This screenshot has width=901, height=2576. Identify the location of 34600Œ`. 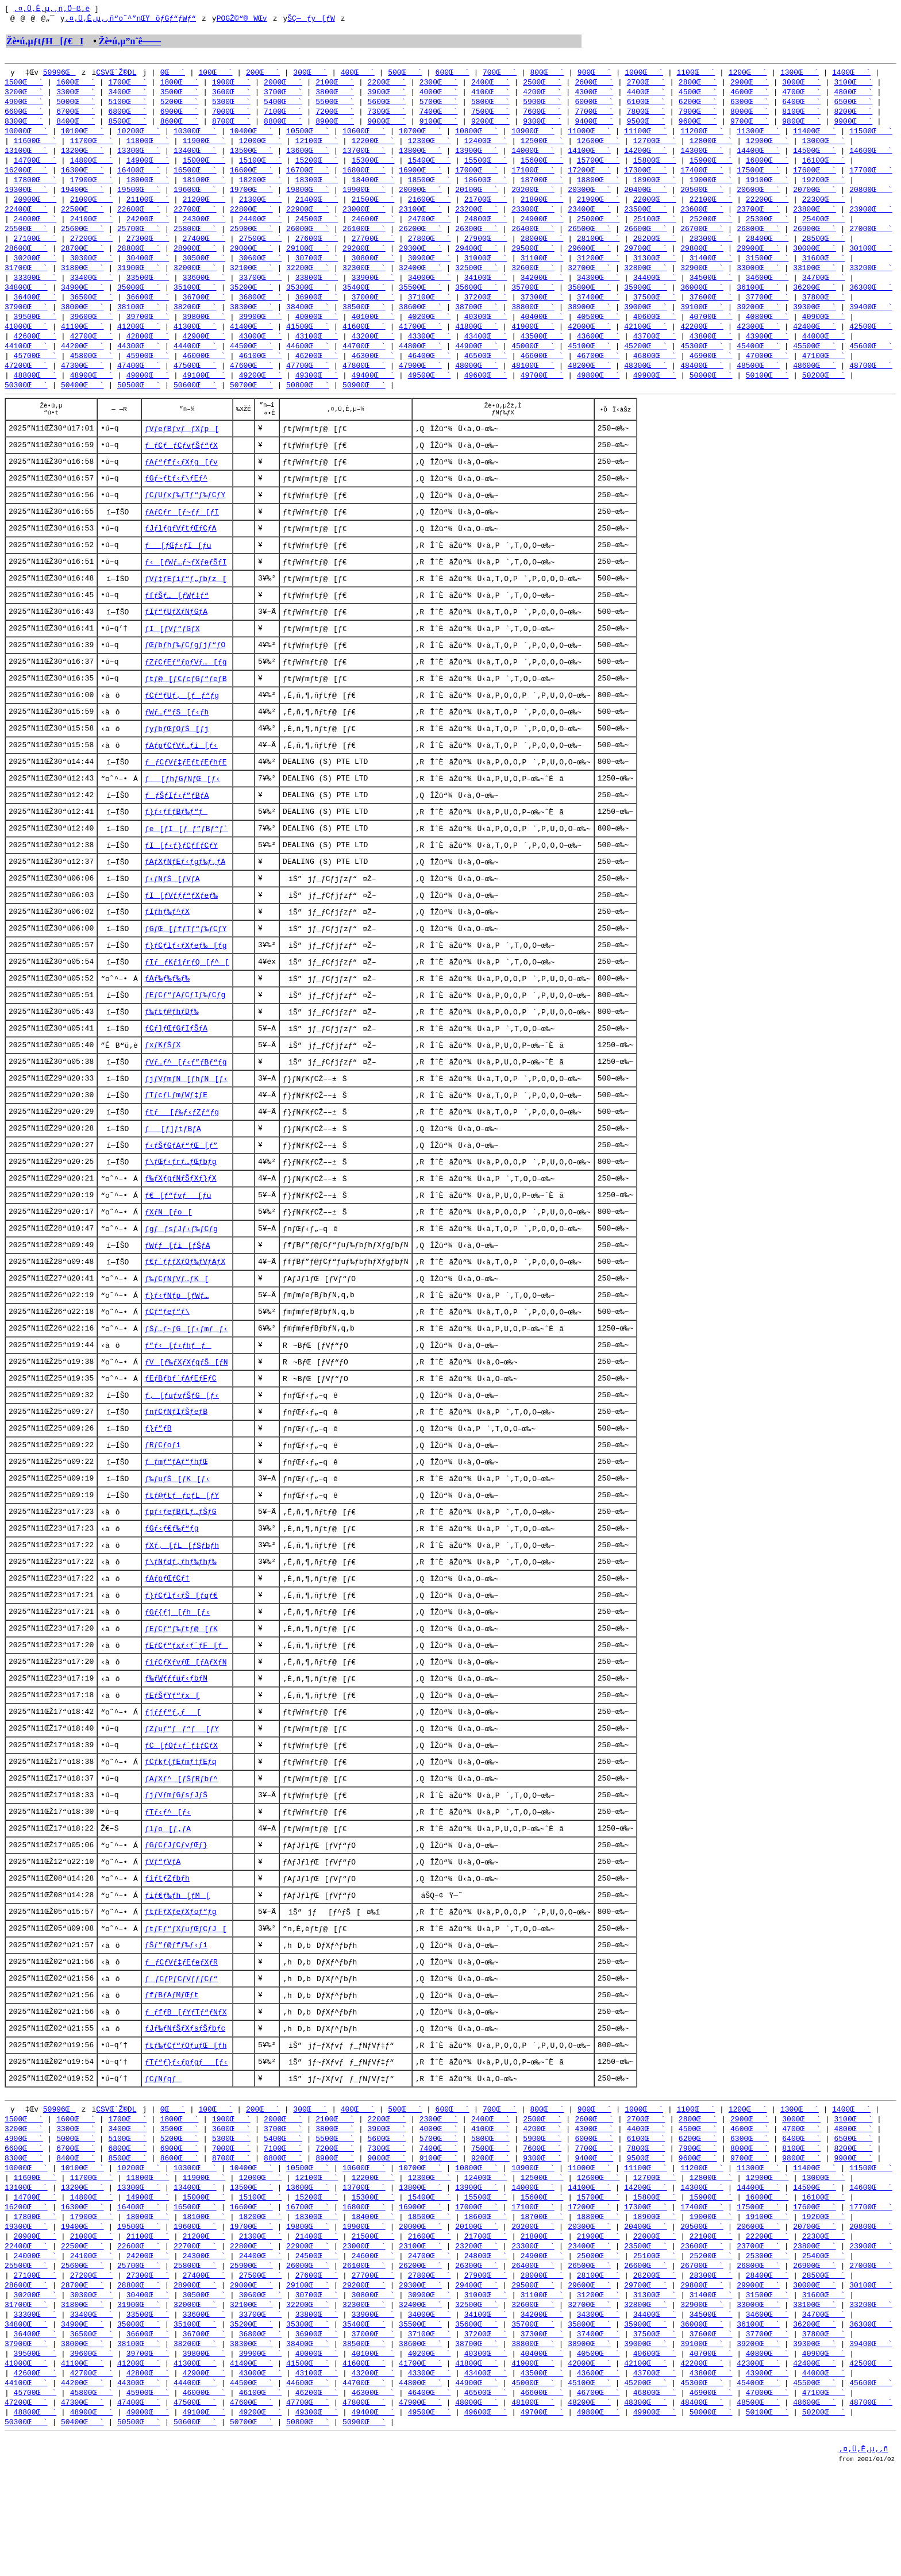
(767, 292).